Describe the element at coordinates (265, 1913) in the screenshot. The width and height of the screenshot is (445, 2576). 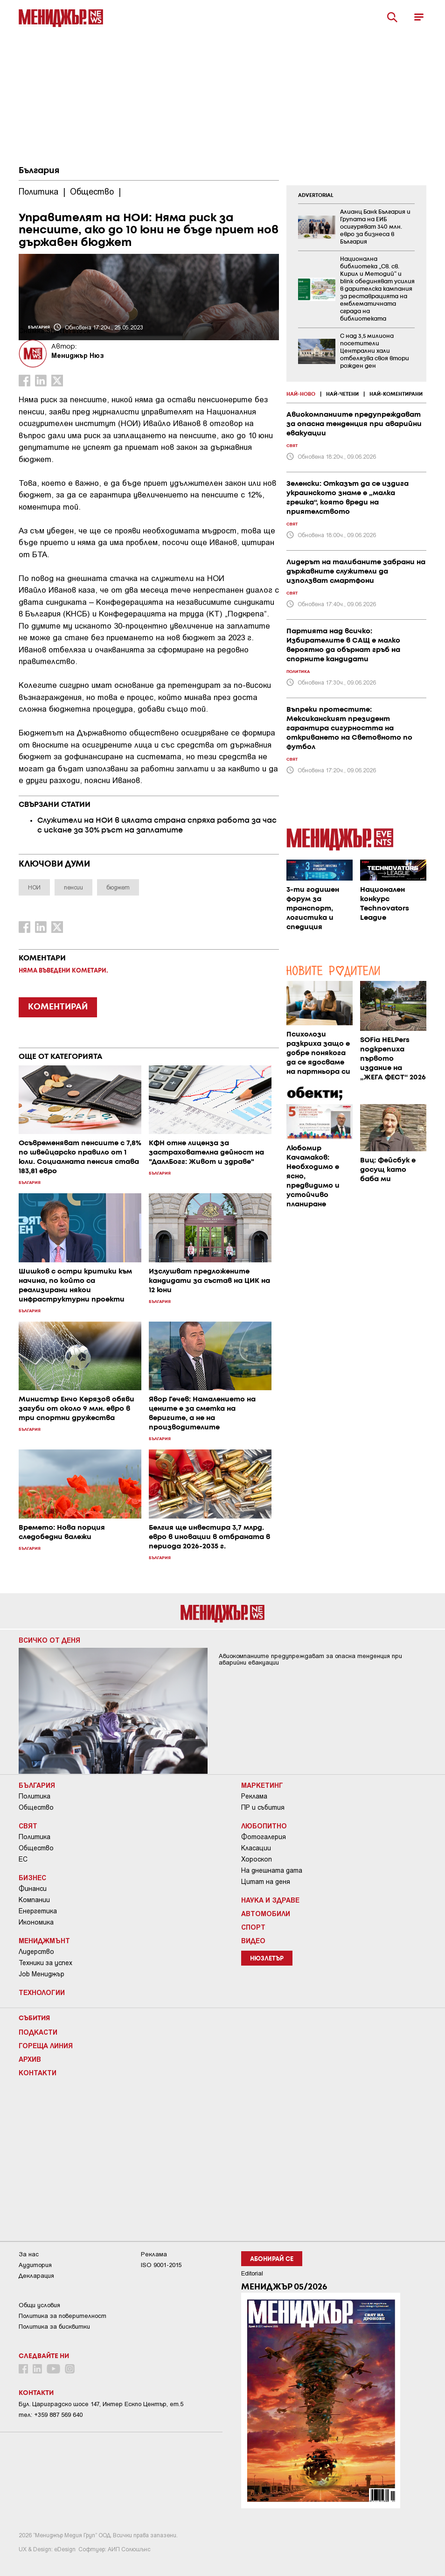
I see `Автомобили` at that location.